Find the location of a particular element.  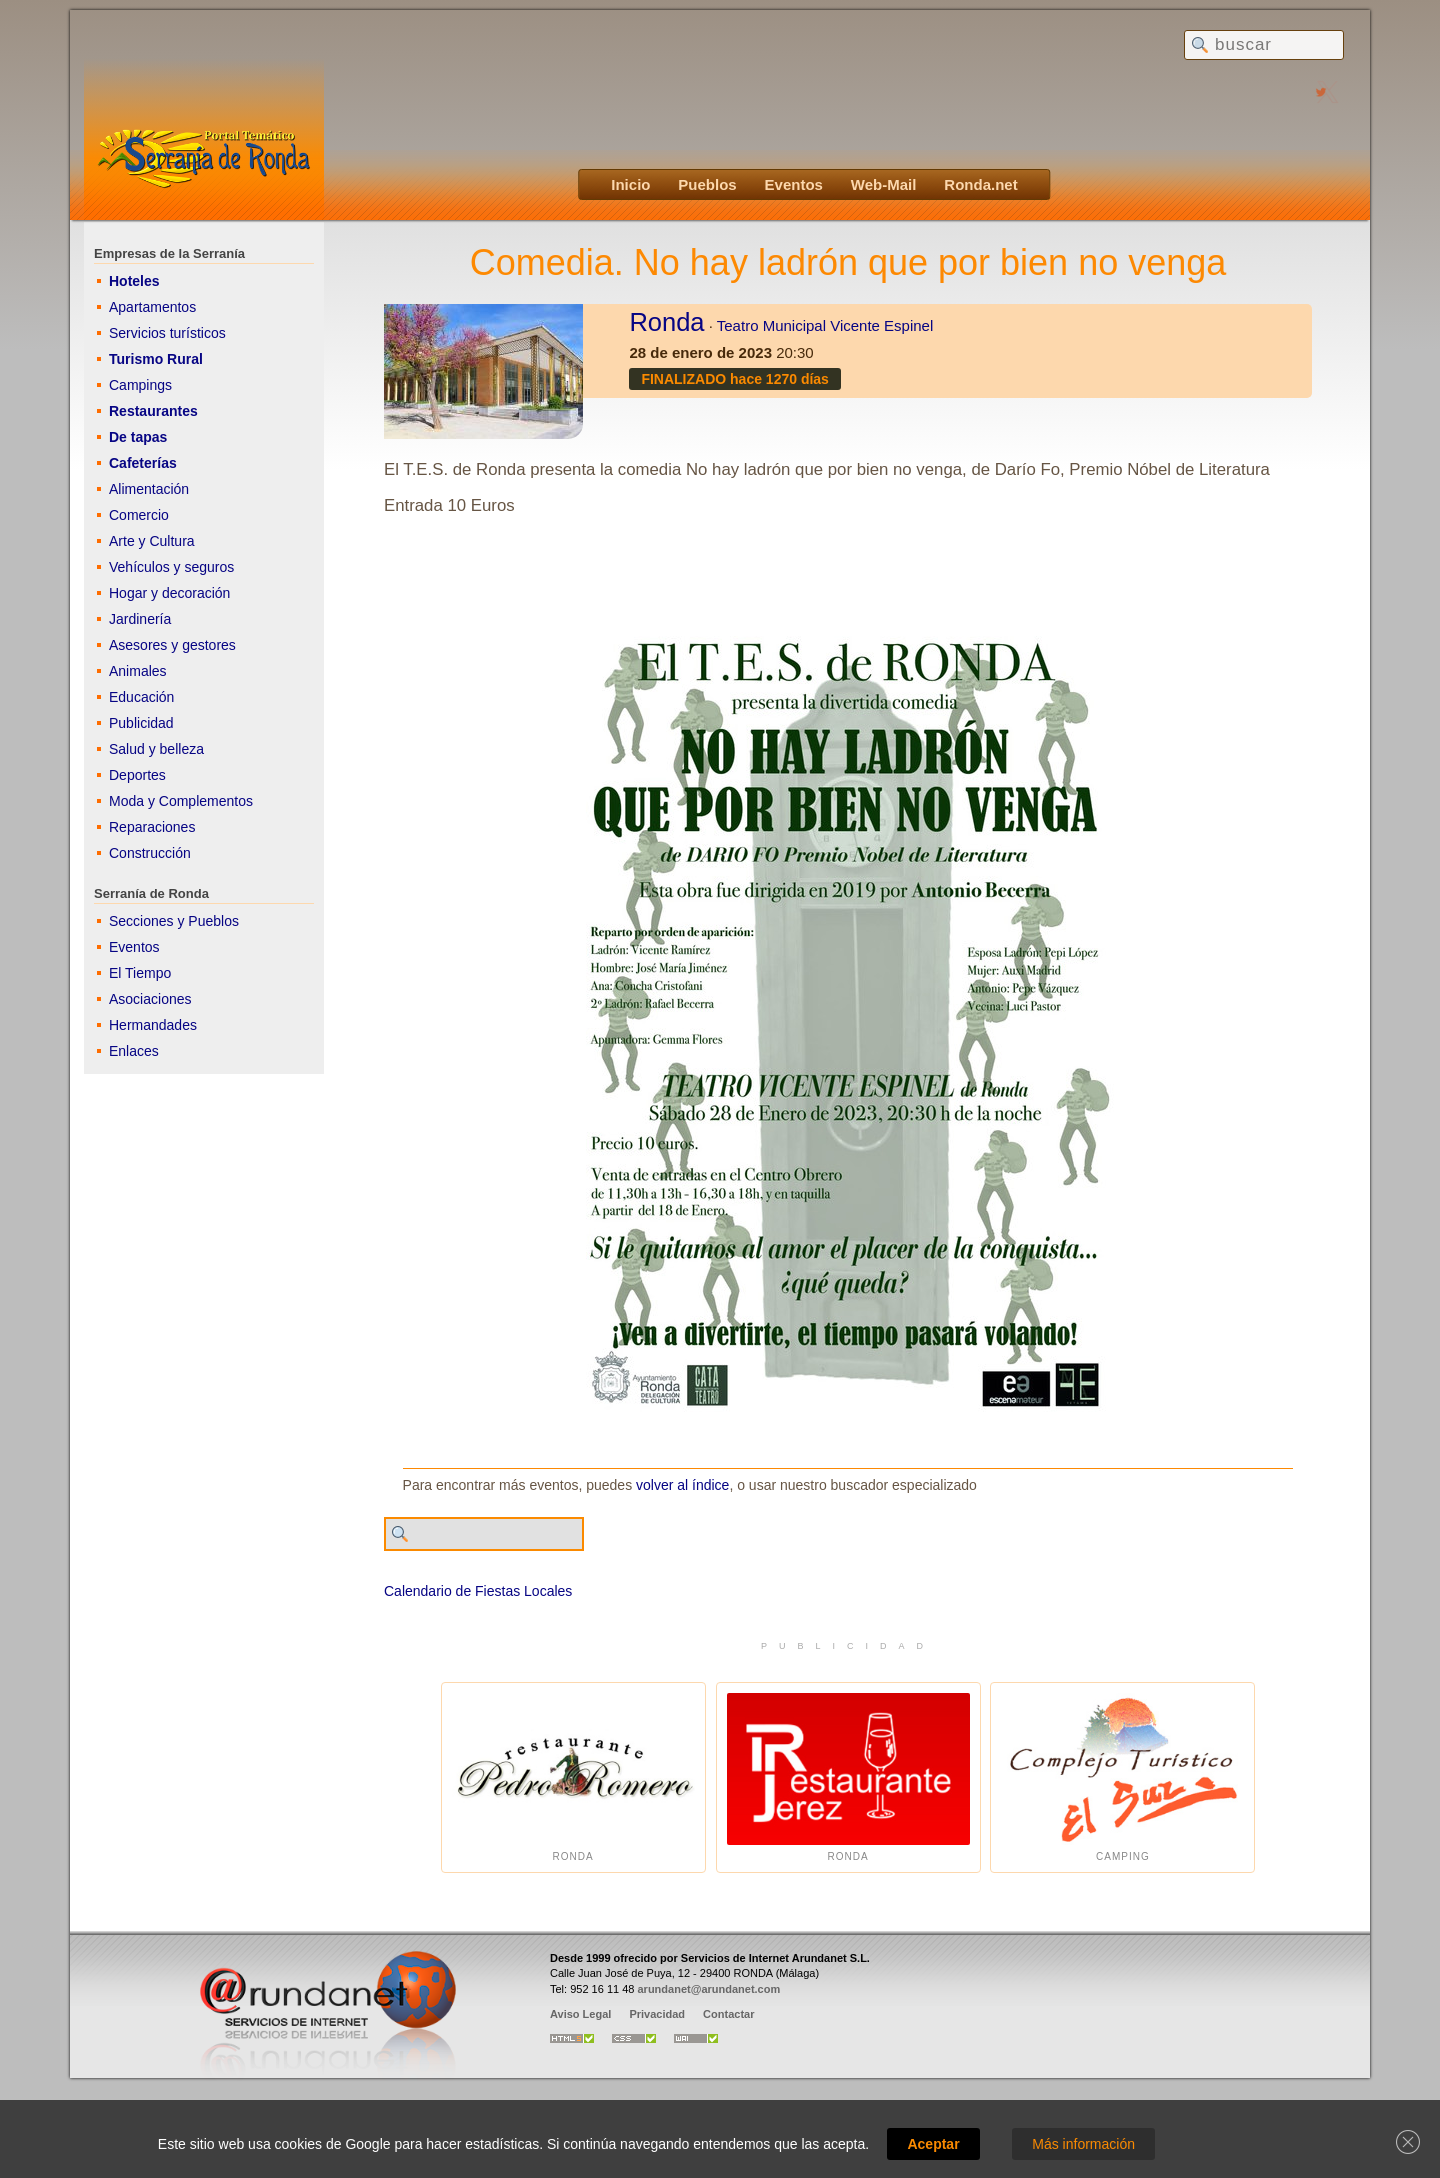

Publicidad is located at coordinates (141, 723).